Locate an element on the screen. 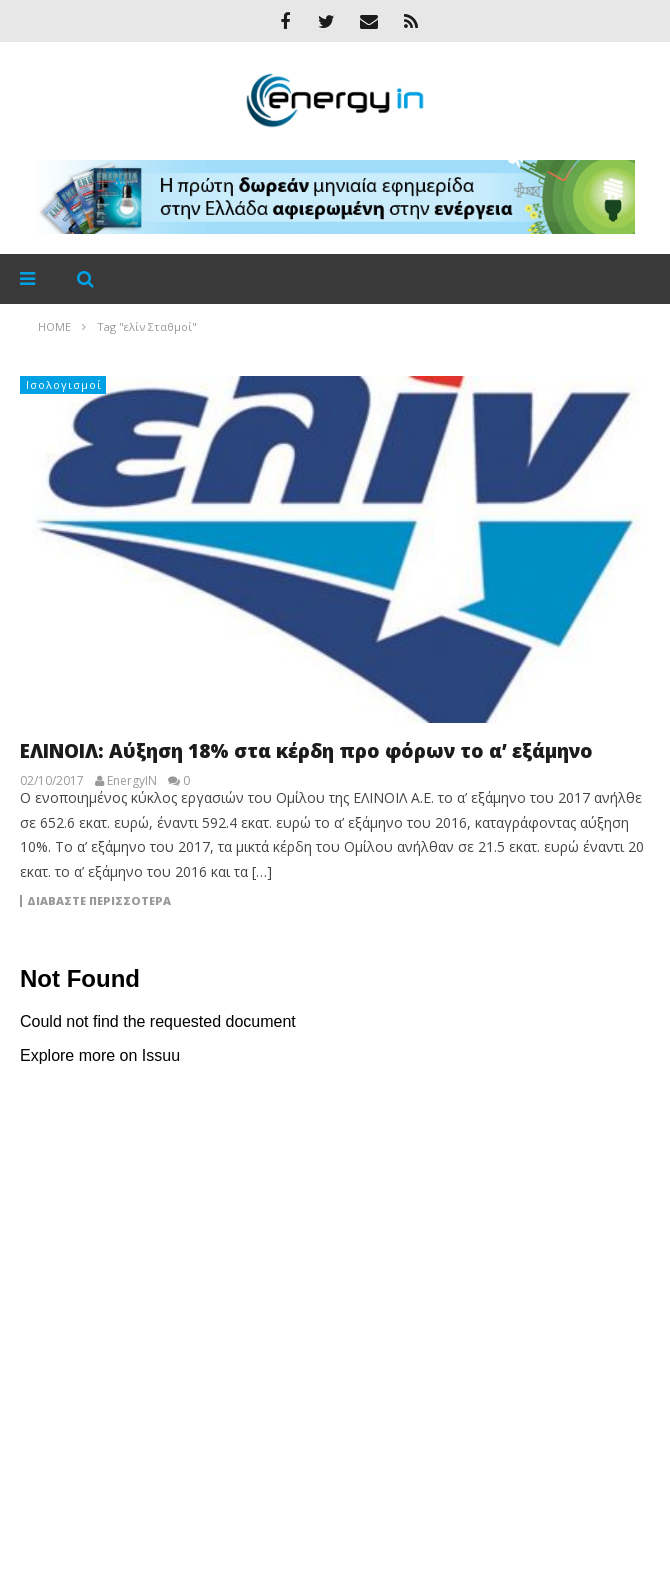 The image size is (670, 1593). Ισολογισμοί is located at coordinates (64, 384).